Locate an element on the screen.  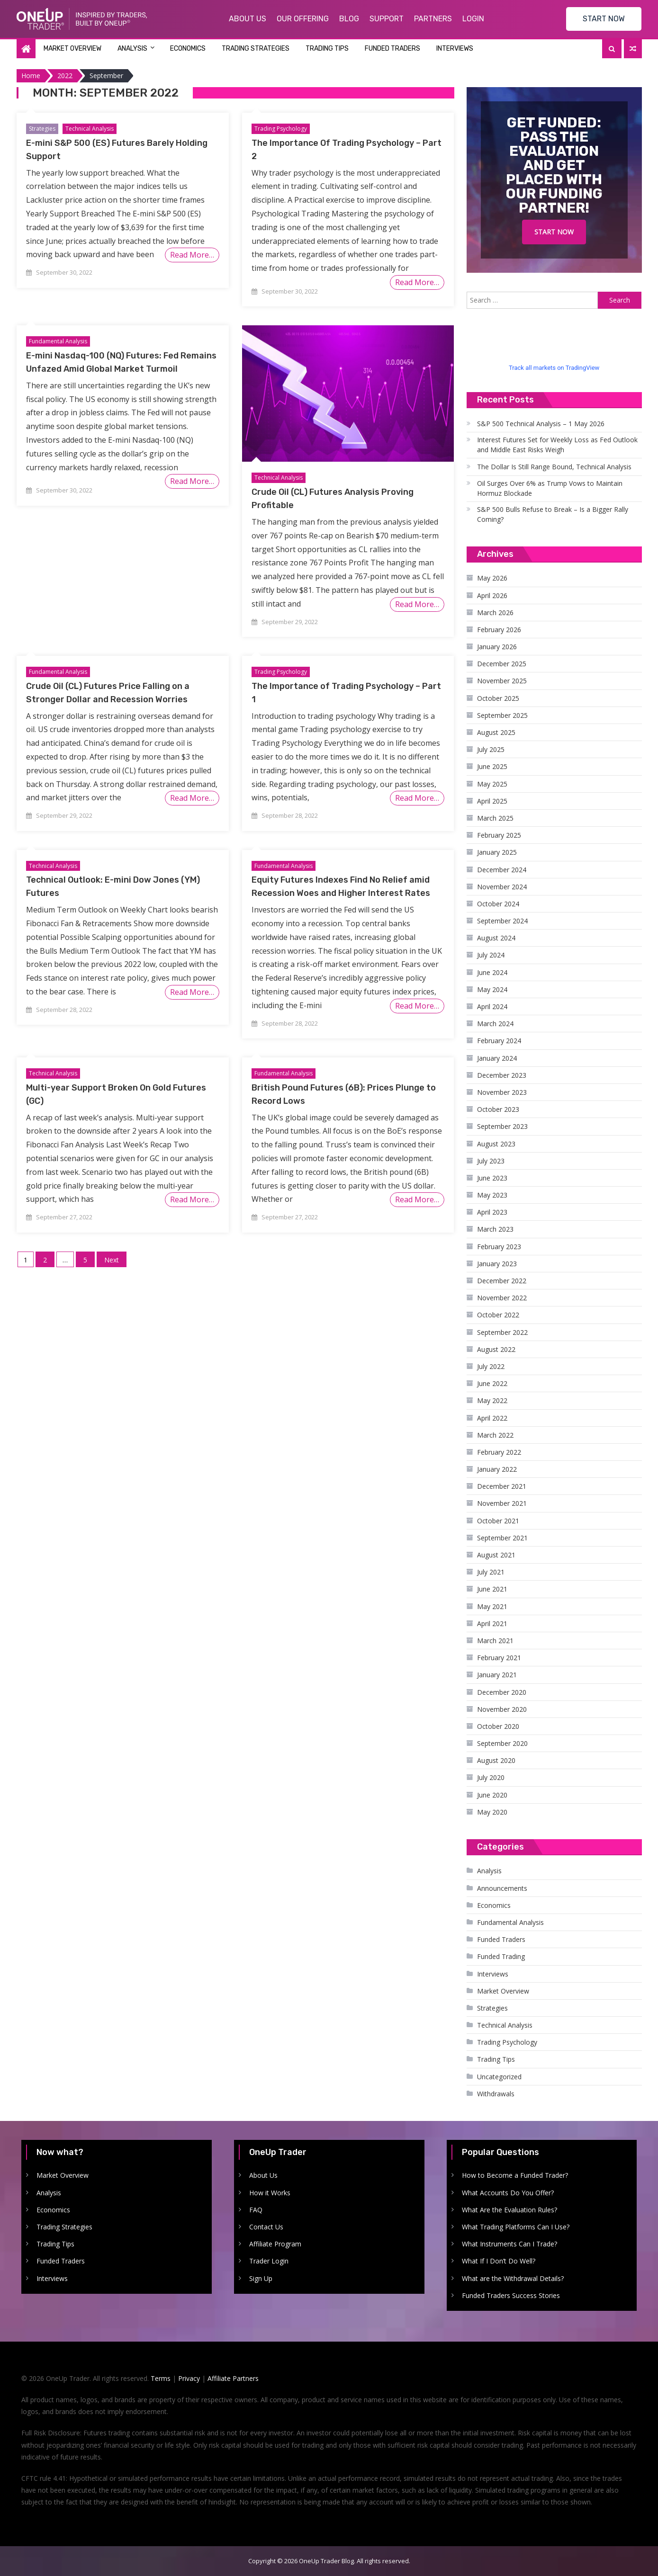
What Are the Evaluation Rules? is located at coordinates (509, 2209).